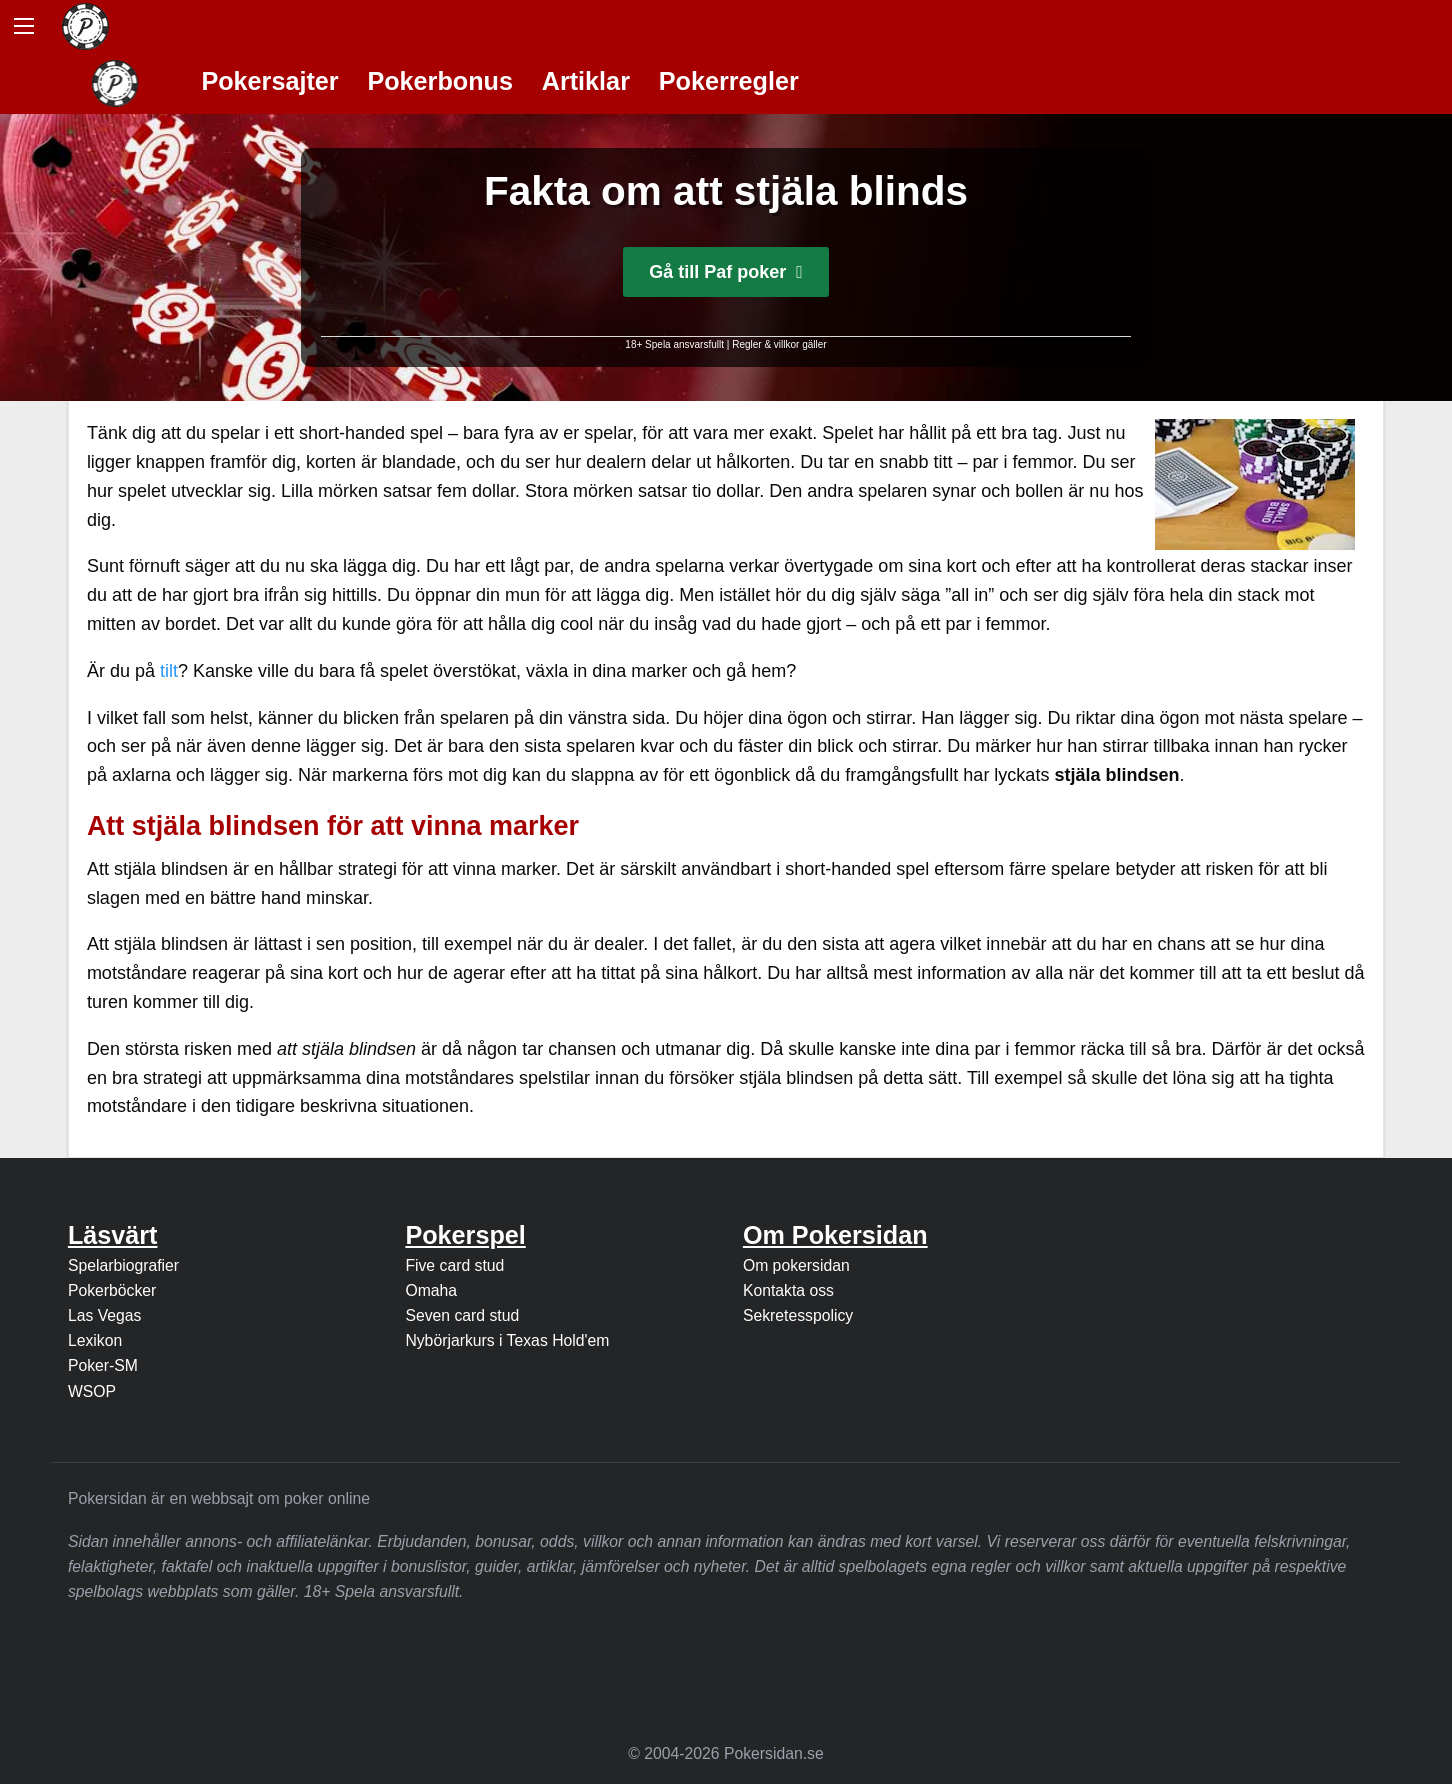 The width and height of the screenshot is (1452, 1784). Describe the element at coordinates (431, 1290) in the screenshot. I see `Omaha` at that location.